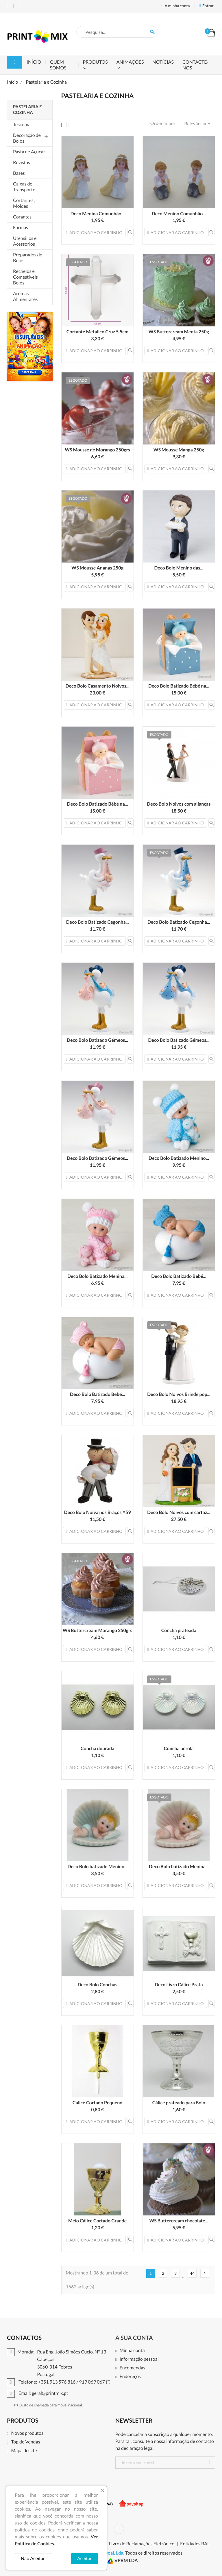 The width and height of the screenshot is (222, 2576). I want to click on Animações, so click(130, 62).